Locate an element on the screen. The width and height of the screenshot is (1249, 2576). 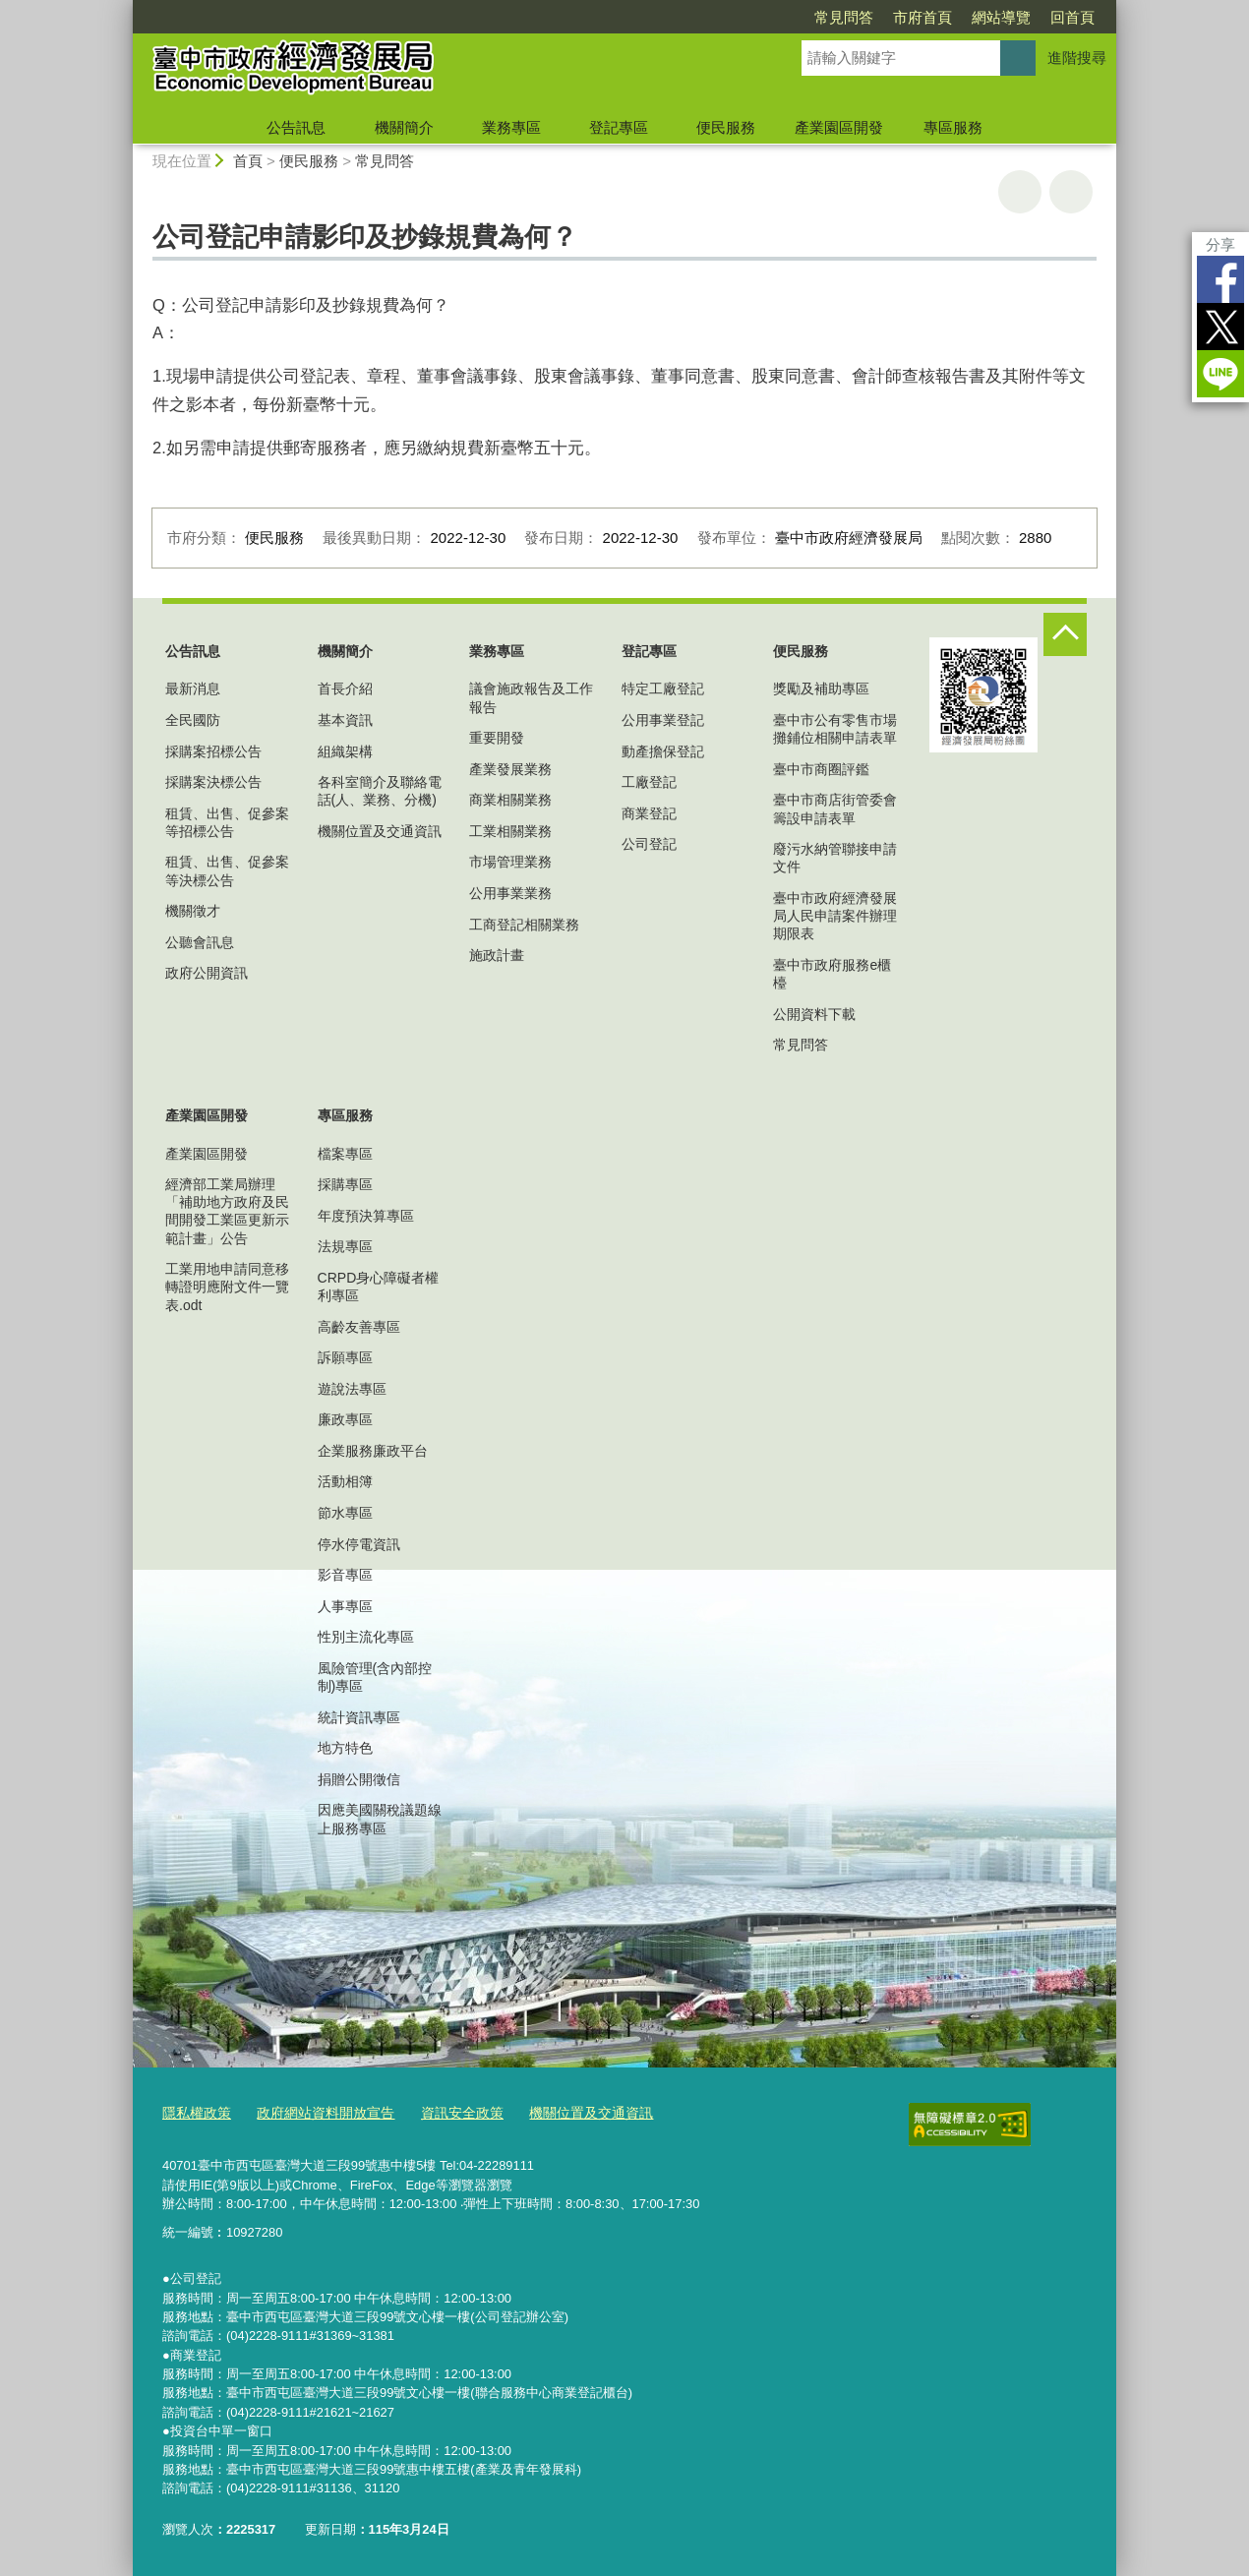
因應美國關稅議題線上服務專區 is located at coordinates (380, 1818).